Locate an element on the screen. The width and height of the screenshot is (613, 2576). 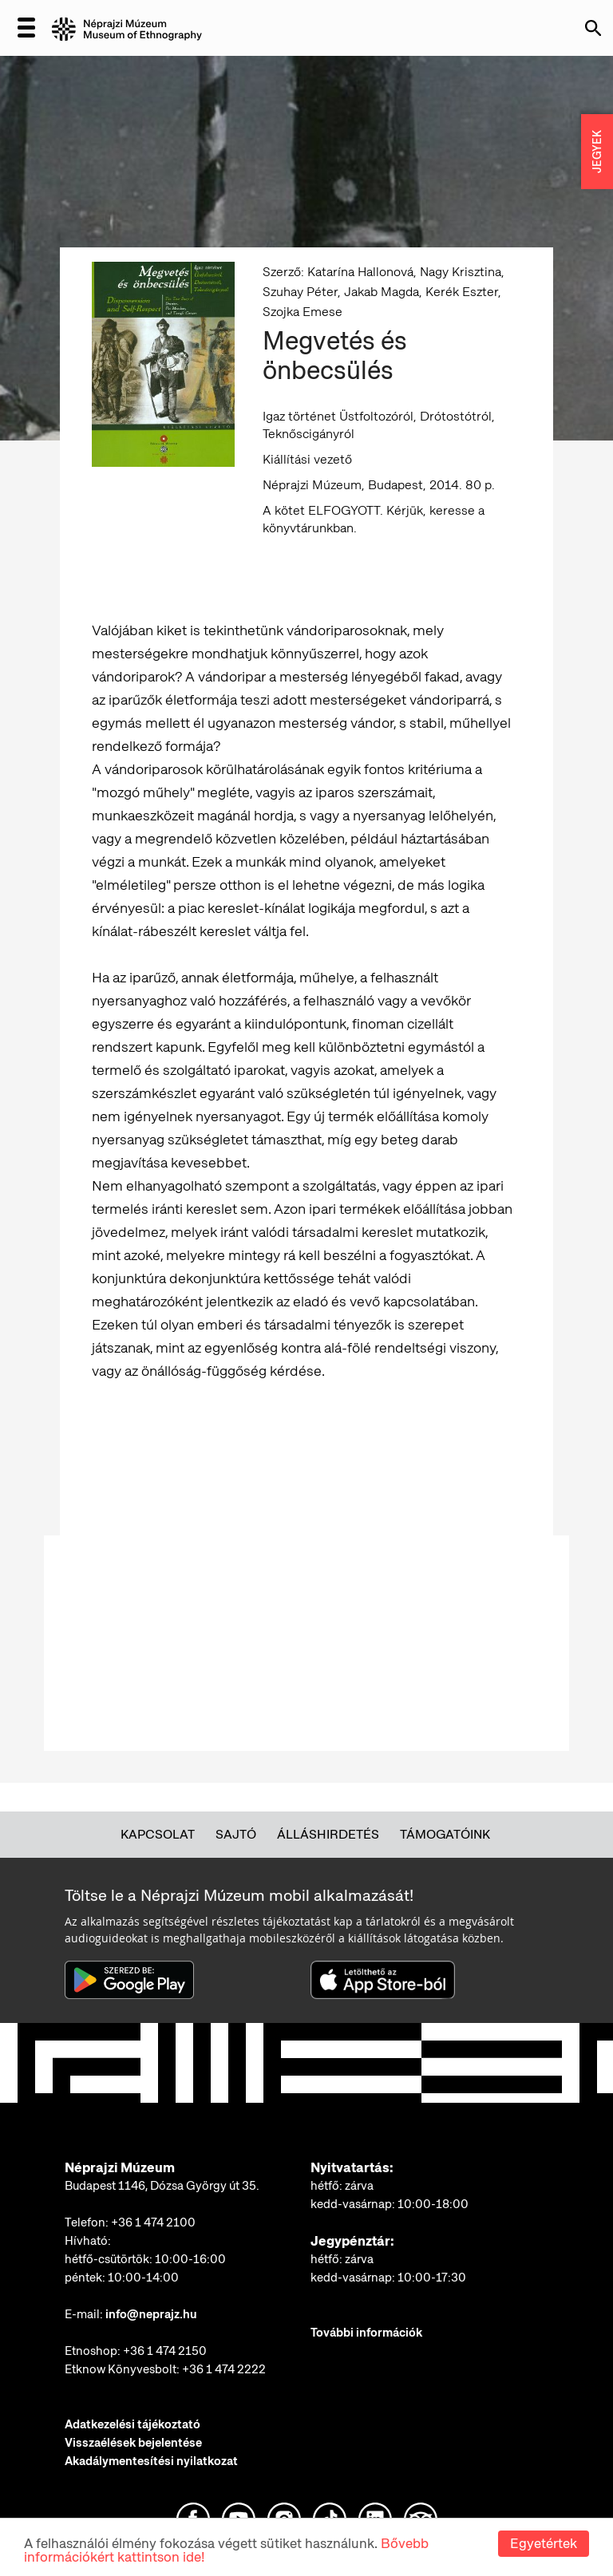
Akadálymentesítési nyilatkozat is located at coordinates (151, 2461).